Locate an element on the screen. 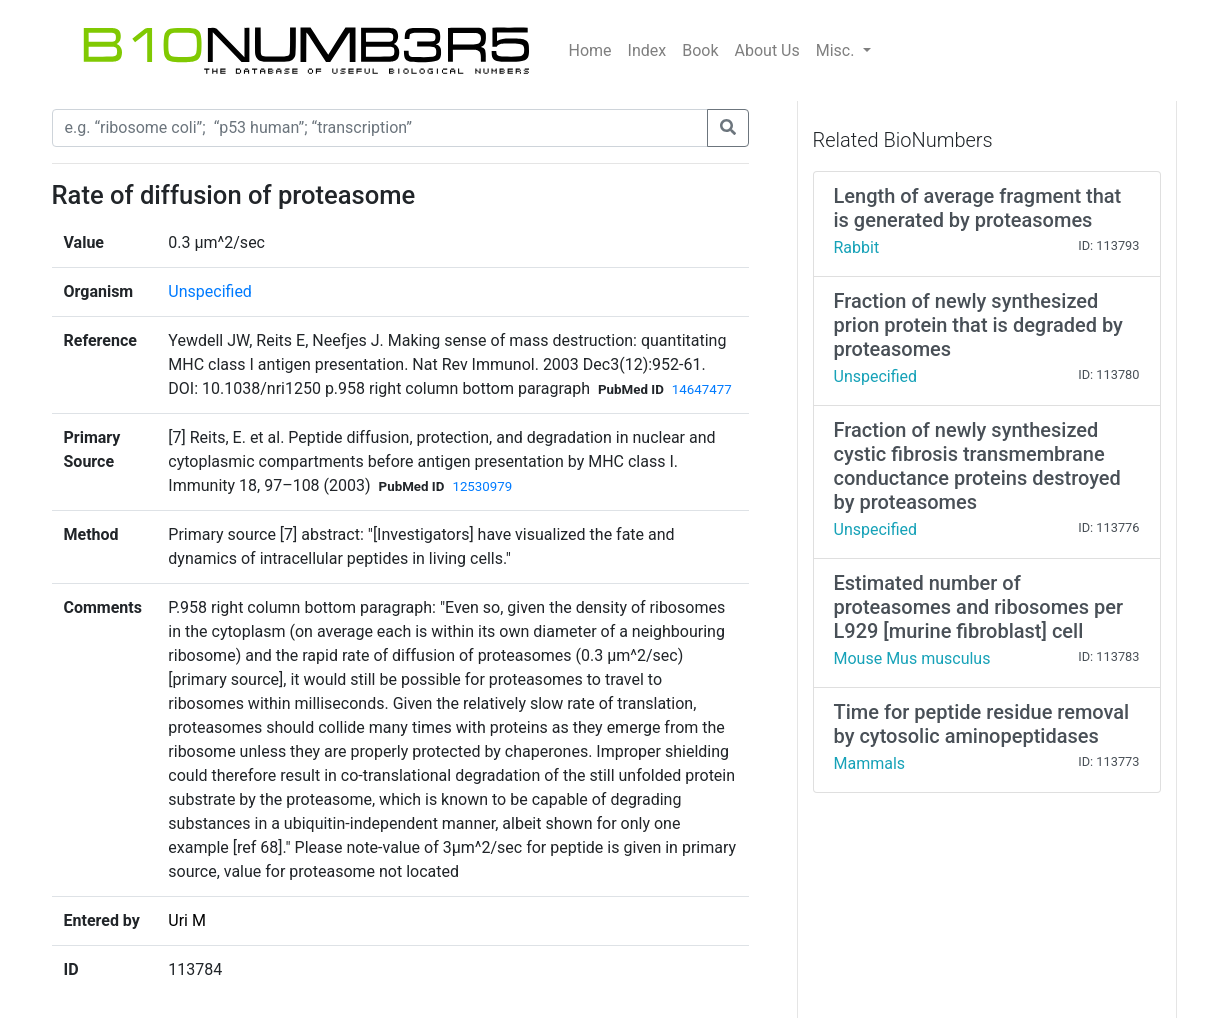  Book is located at coordinates (700, 50).